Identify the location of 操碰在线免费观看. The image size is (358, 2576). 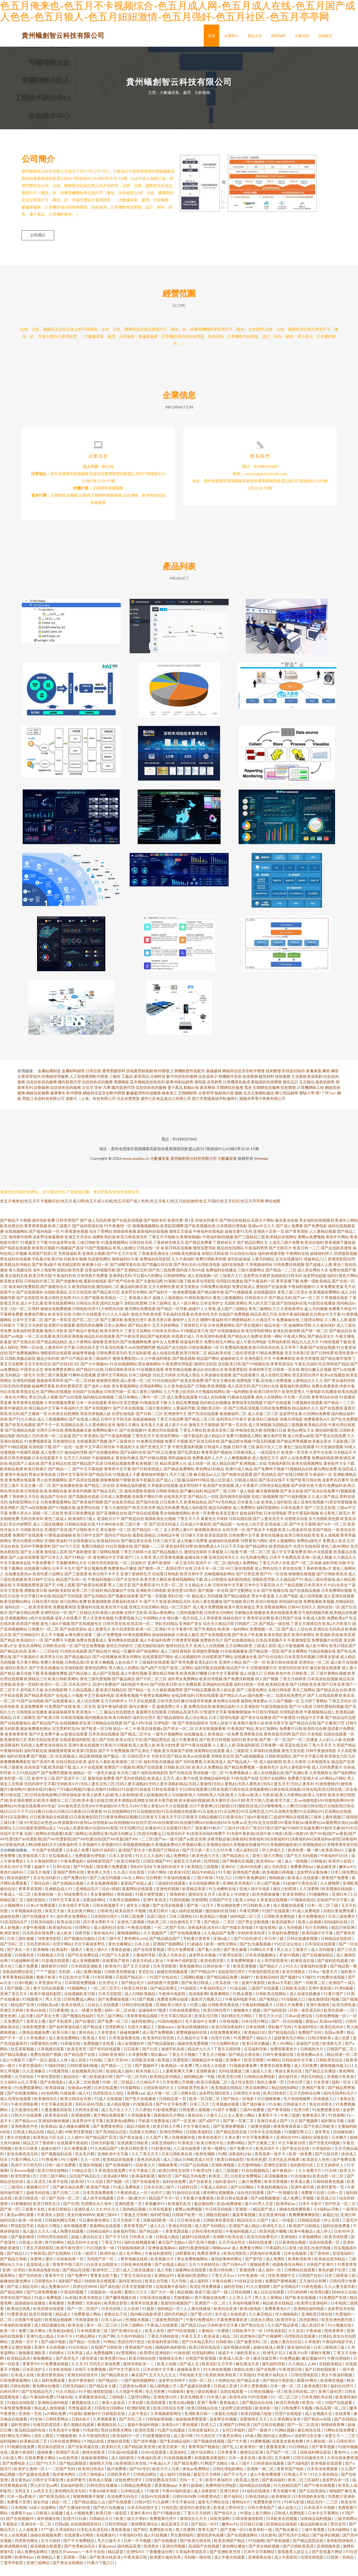
(295, 2219).